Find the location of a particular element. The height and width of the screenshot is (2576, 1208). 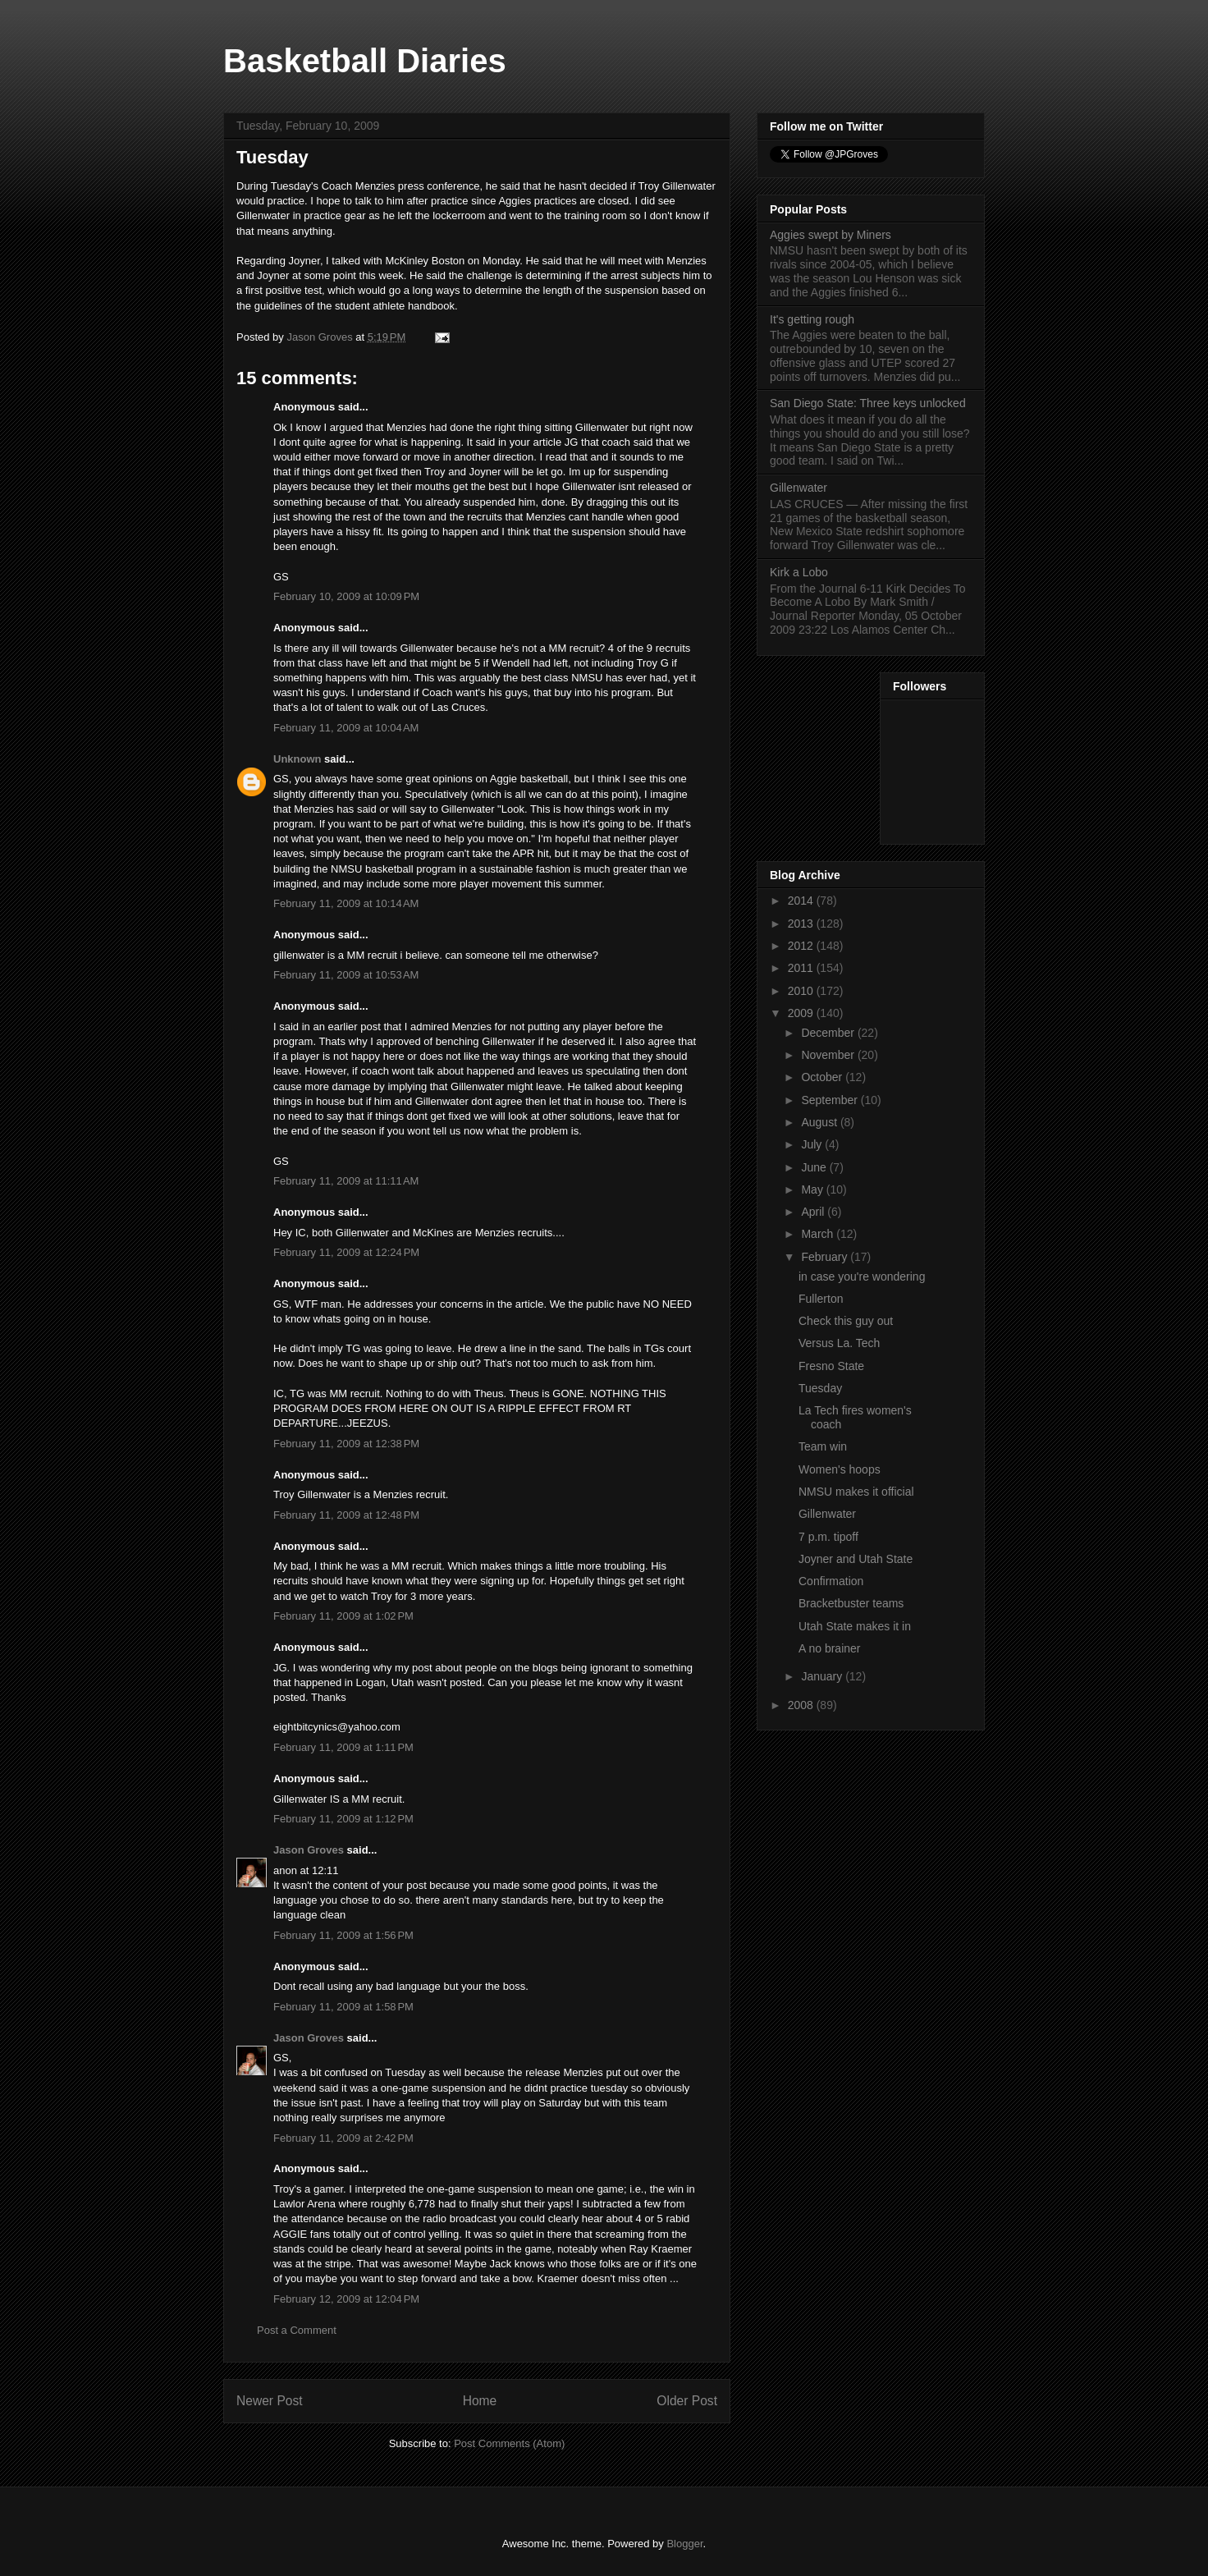

Kirk a Lobo is located at coordinates (799, 572).